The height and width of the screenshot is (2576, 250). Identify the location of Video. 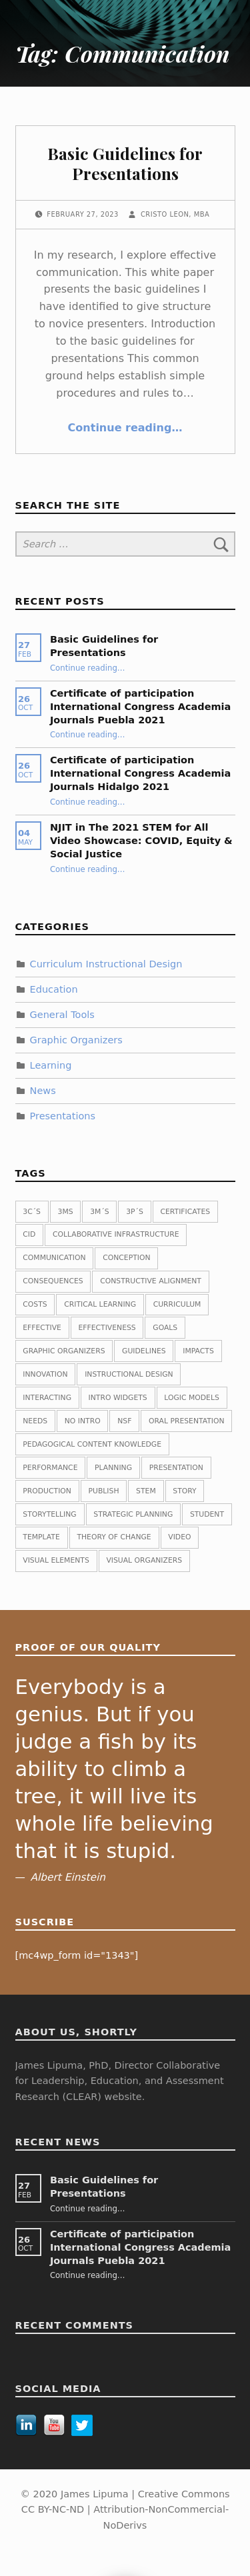
(179, 1537).